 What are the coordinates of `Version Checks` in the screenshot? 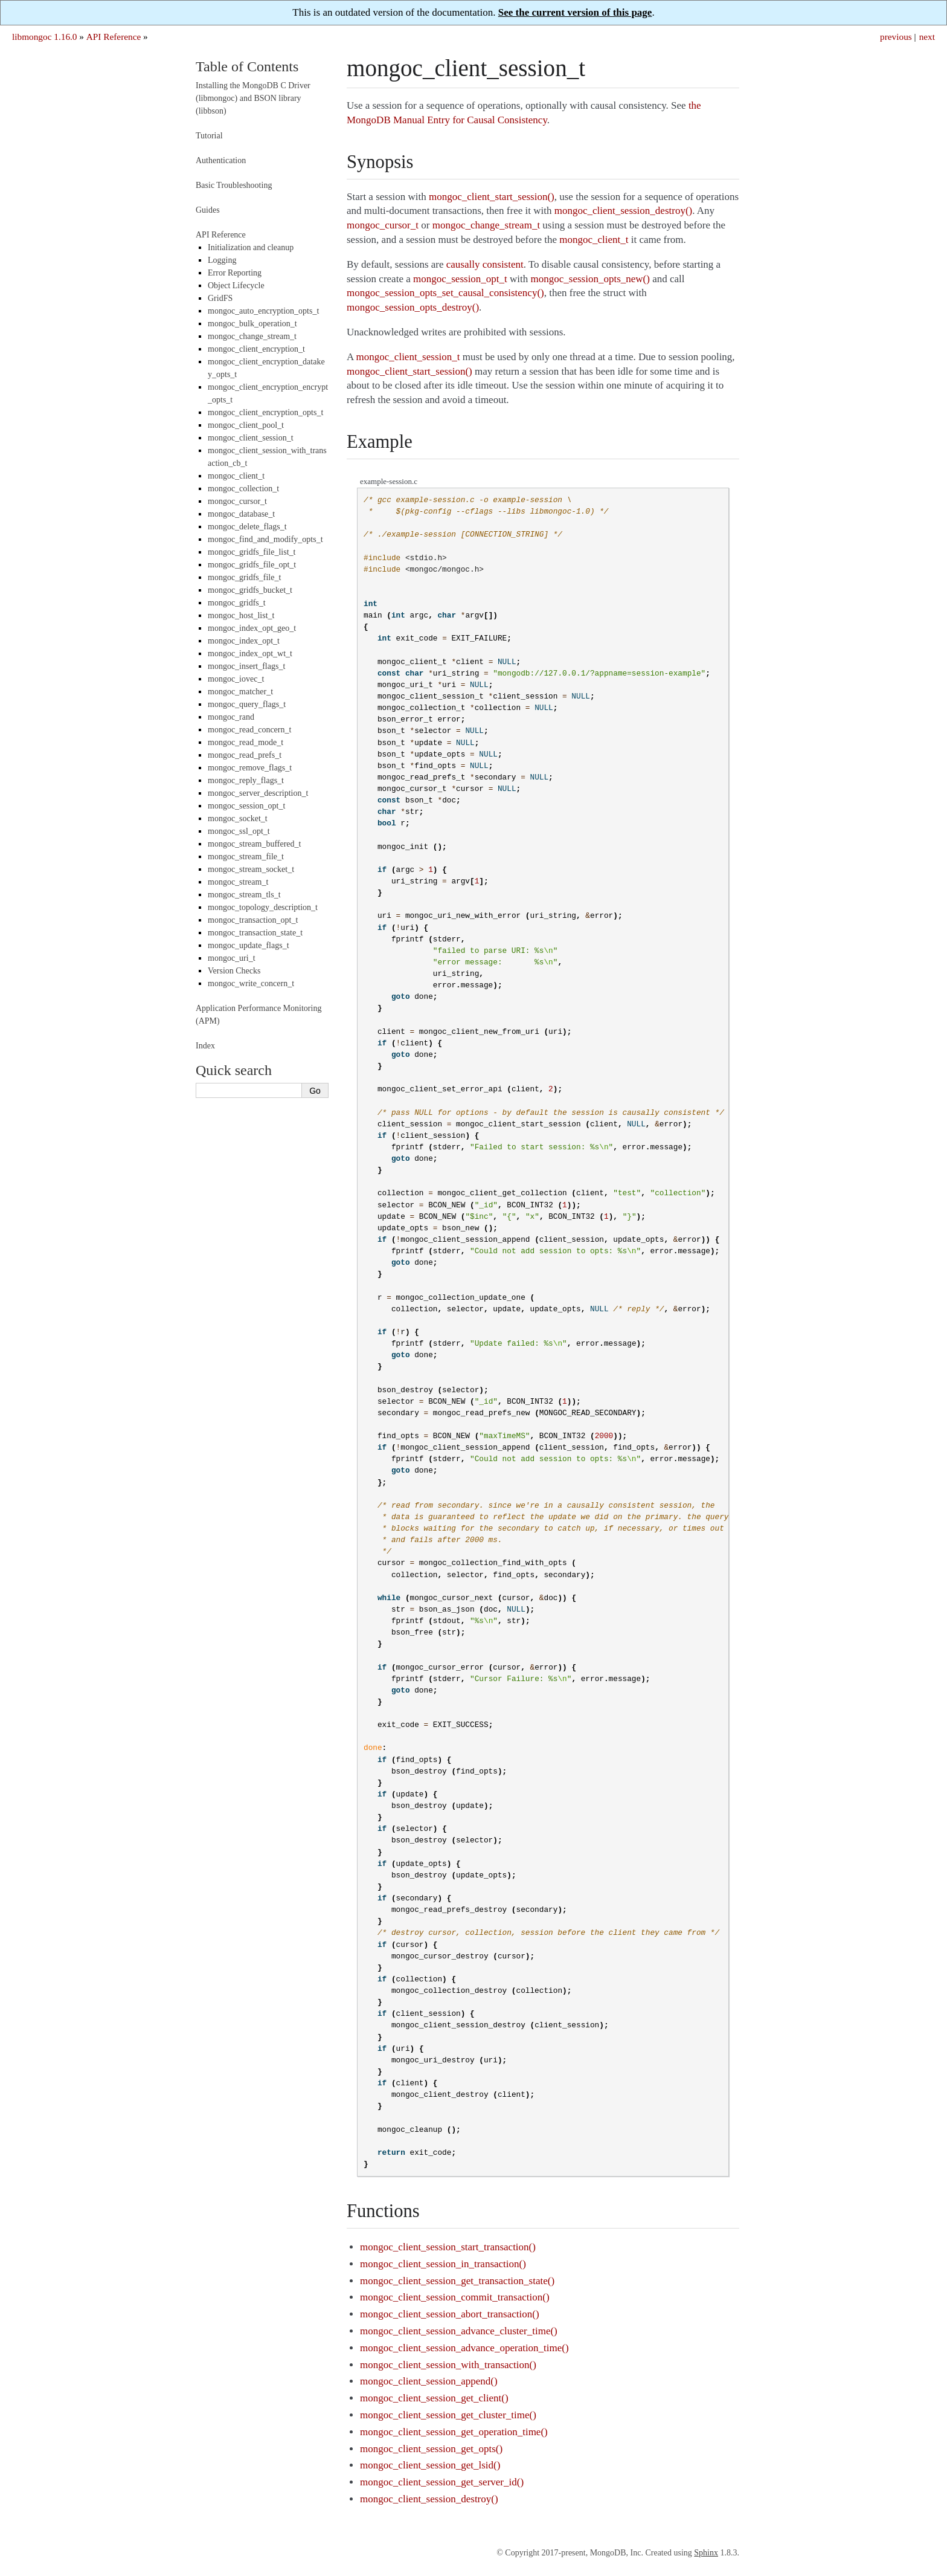 It's located at (234, 970).